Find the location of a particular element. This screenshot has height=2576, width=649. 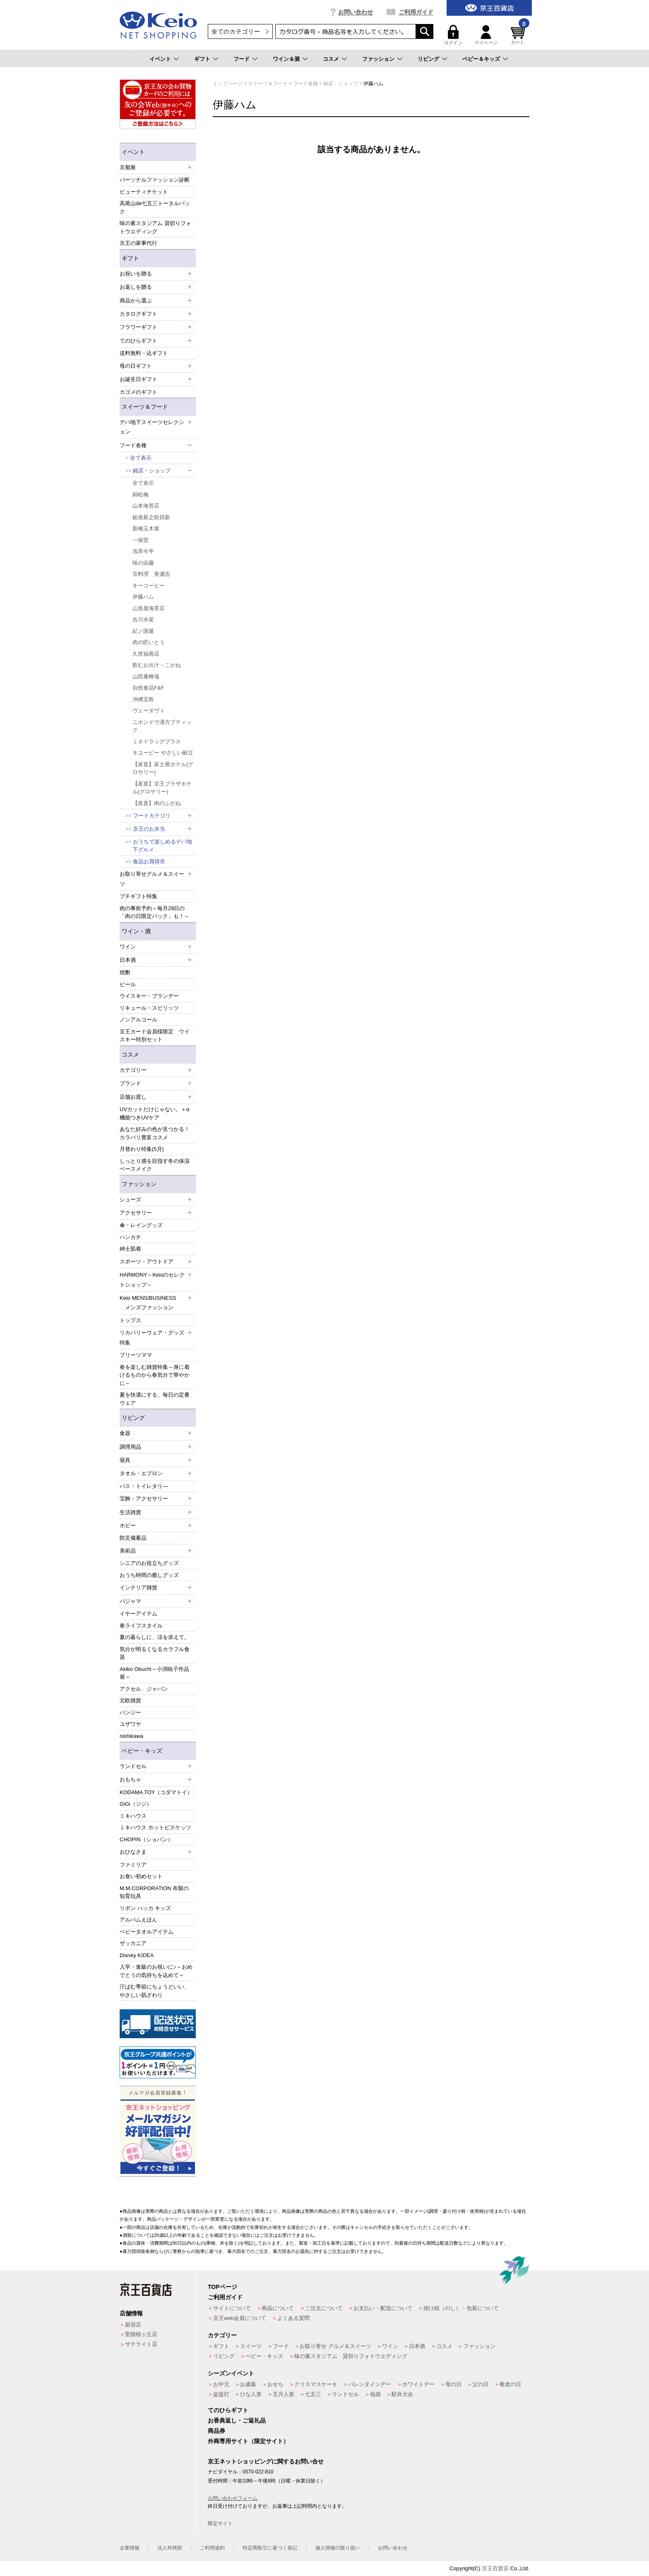

沖縄宝島 is located at coordinates (143, 699).